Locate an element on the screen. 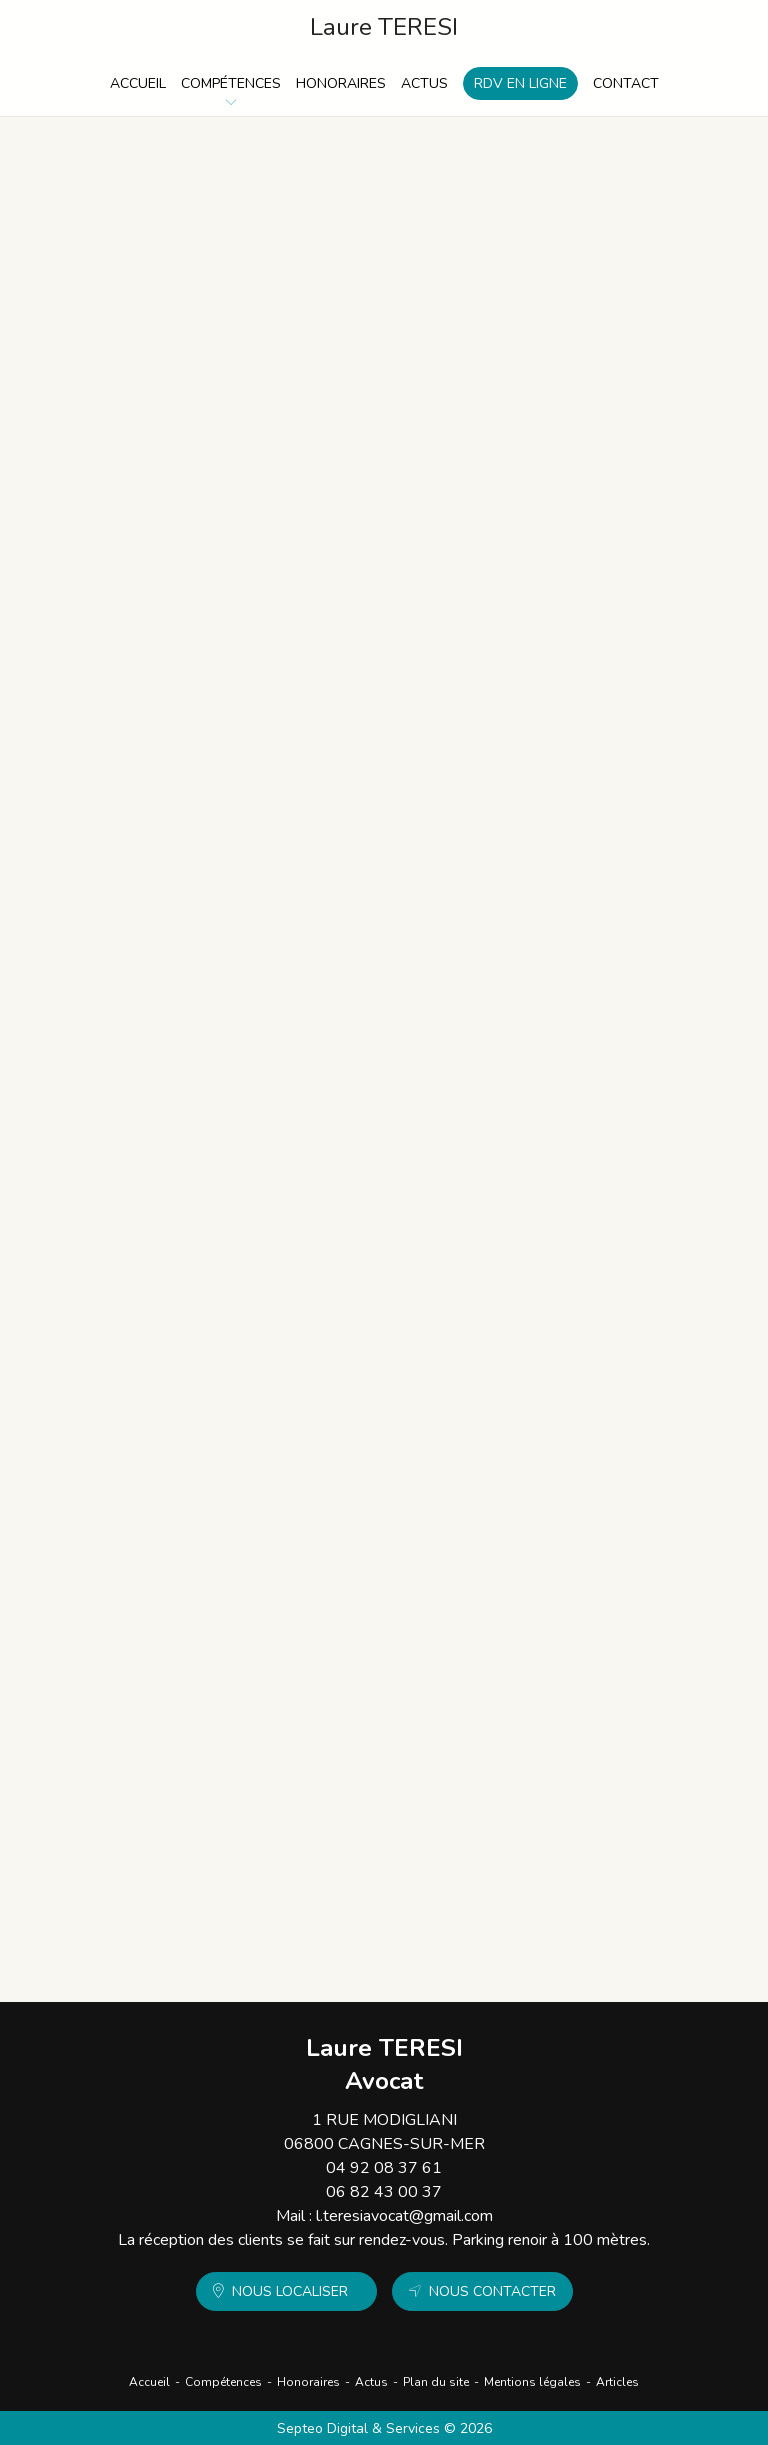 This screenshot has height=2445, width=768. Plan du site is located at coordinates (436, 2382).